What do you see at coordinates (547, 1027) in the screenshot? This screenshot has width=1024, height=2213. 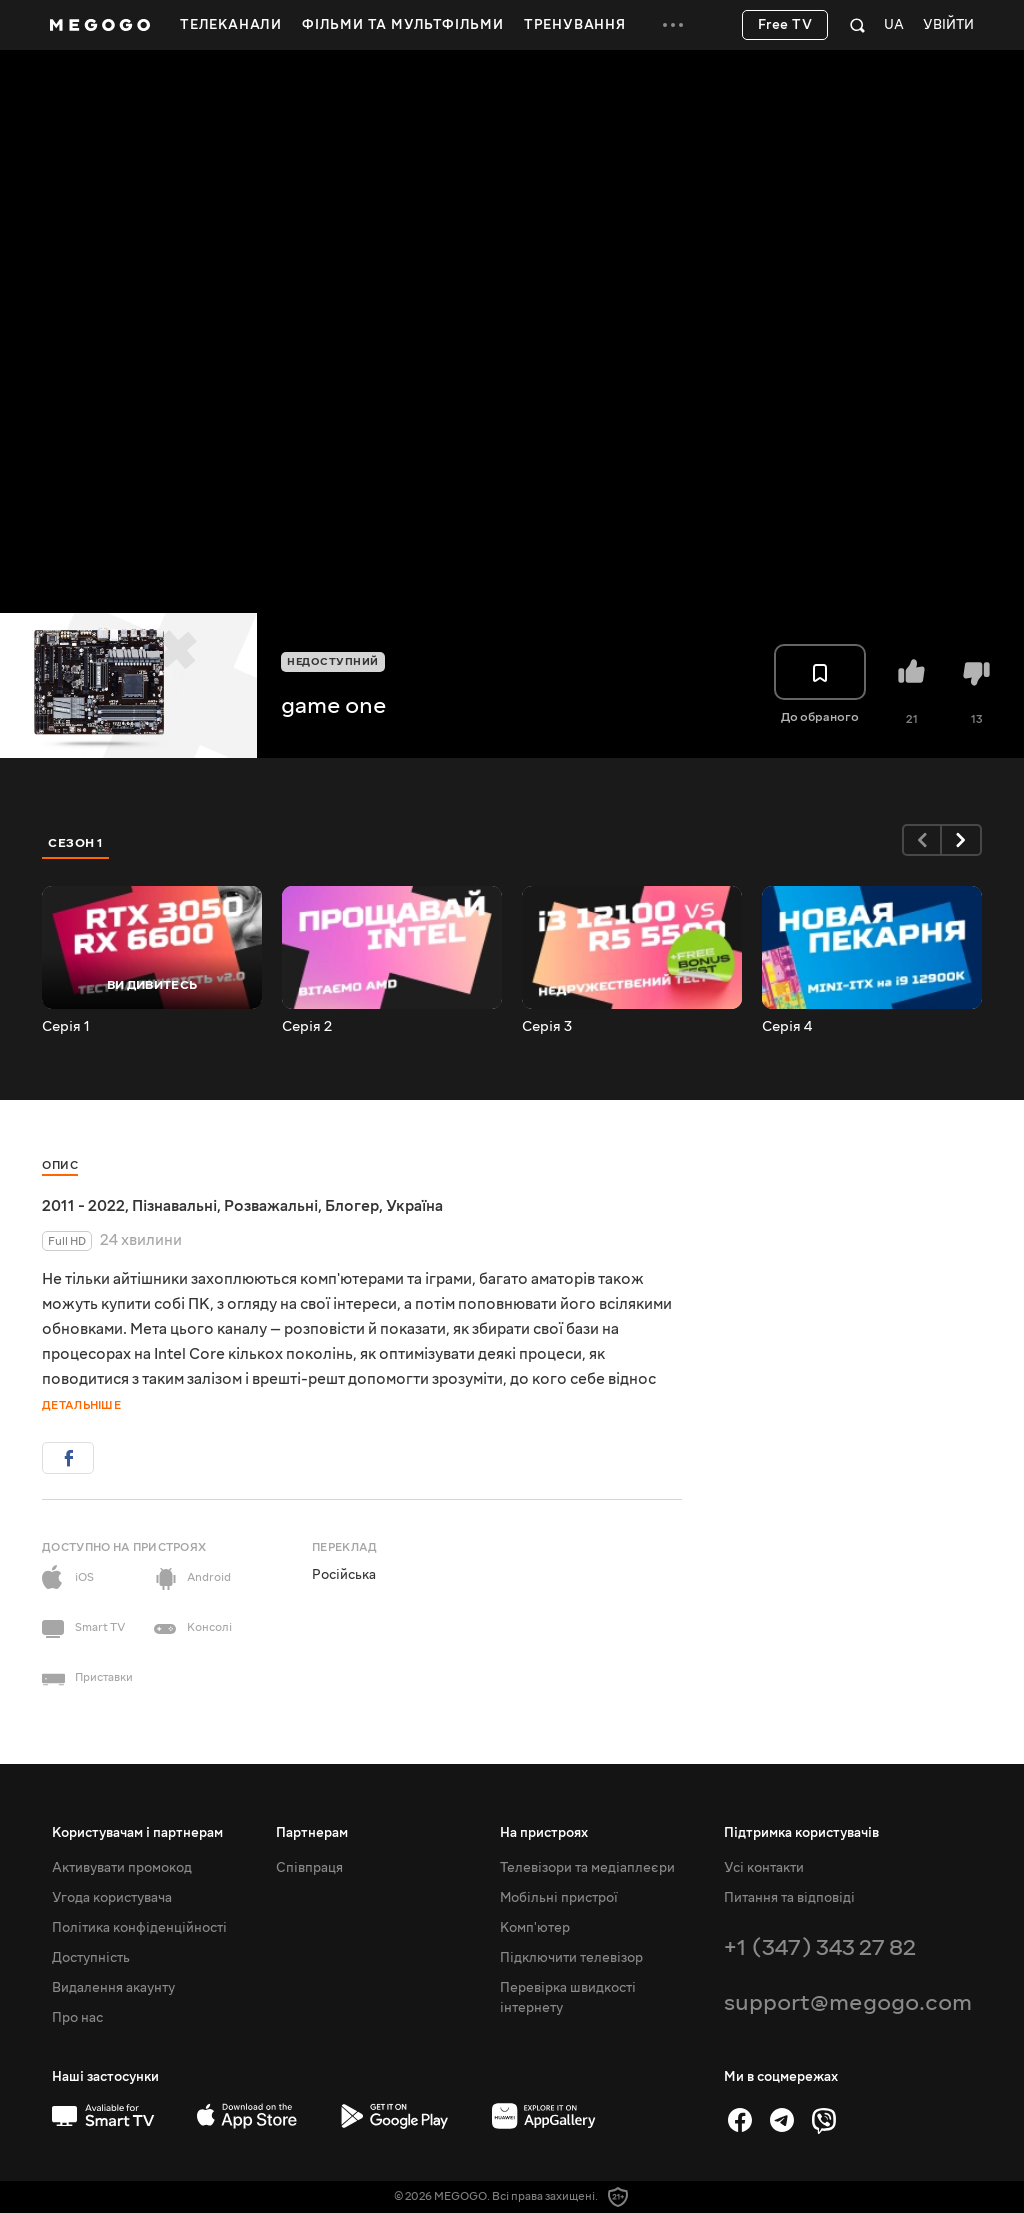 I see `Серія 3` at bounding box center [547, 1027].